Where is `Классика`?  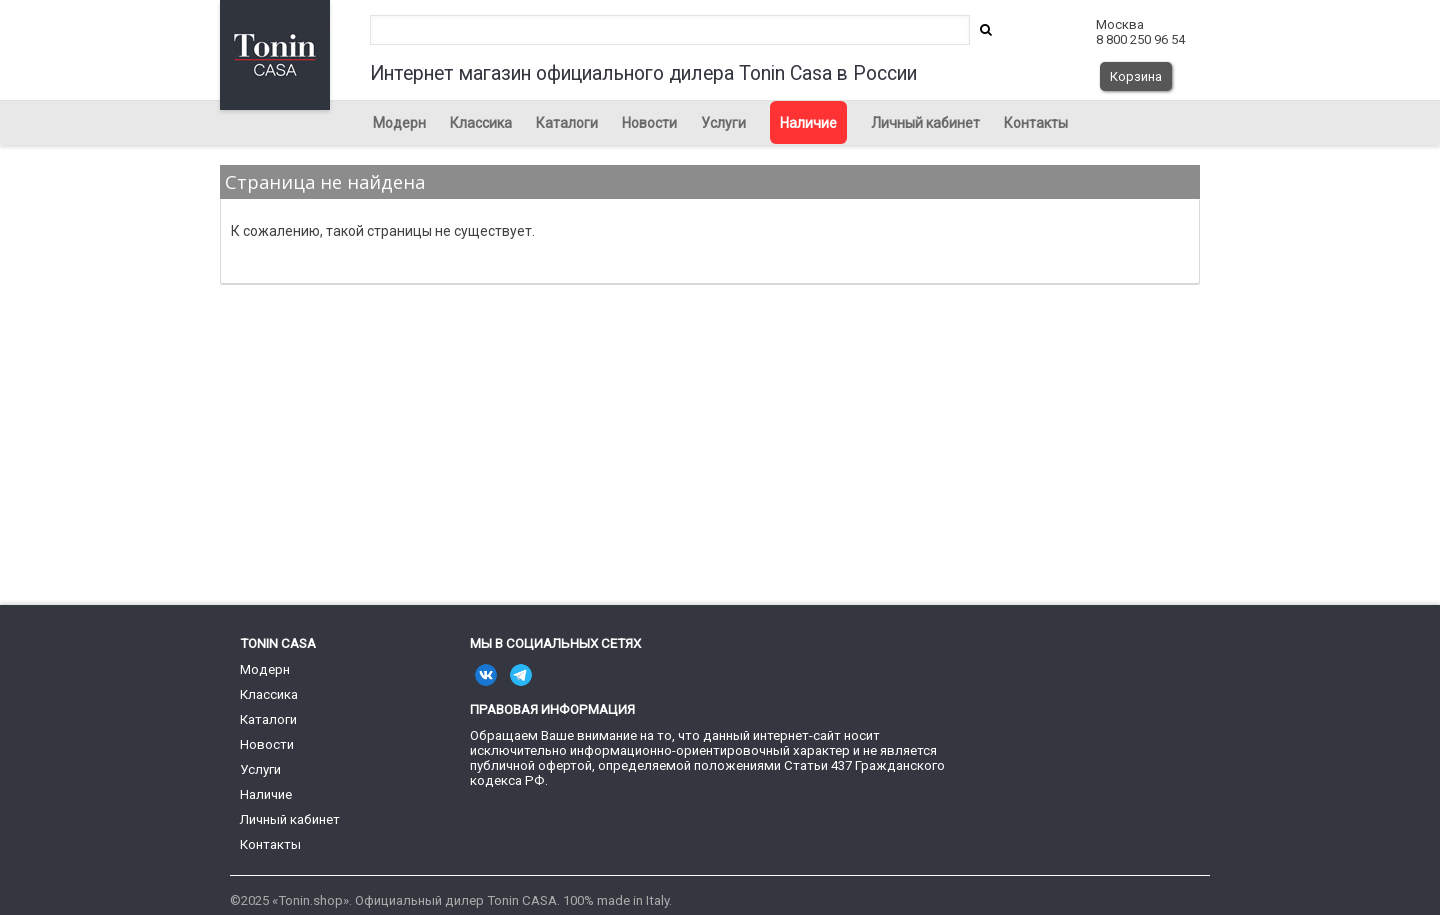 Классика is located at coordinates (481, 123).